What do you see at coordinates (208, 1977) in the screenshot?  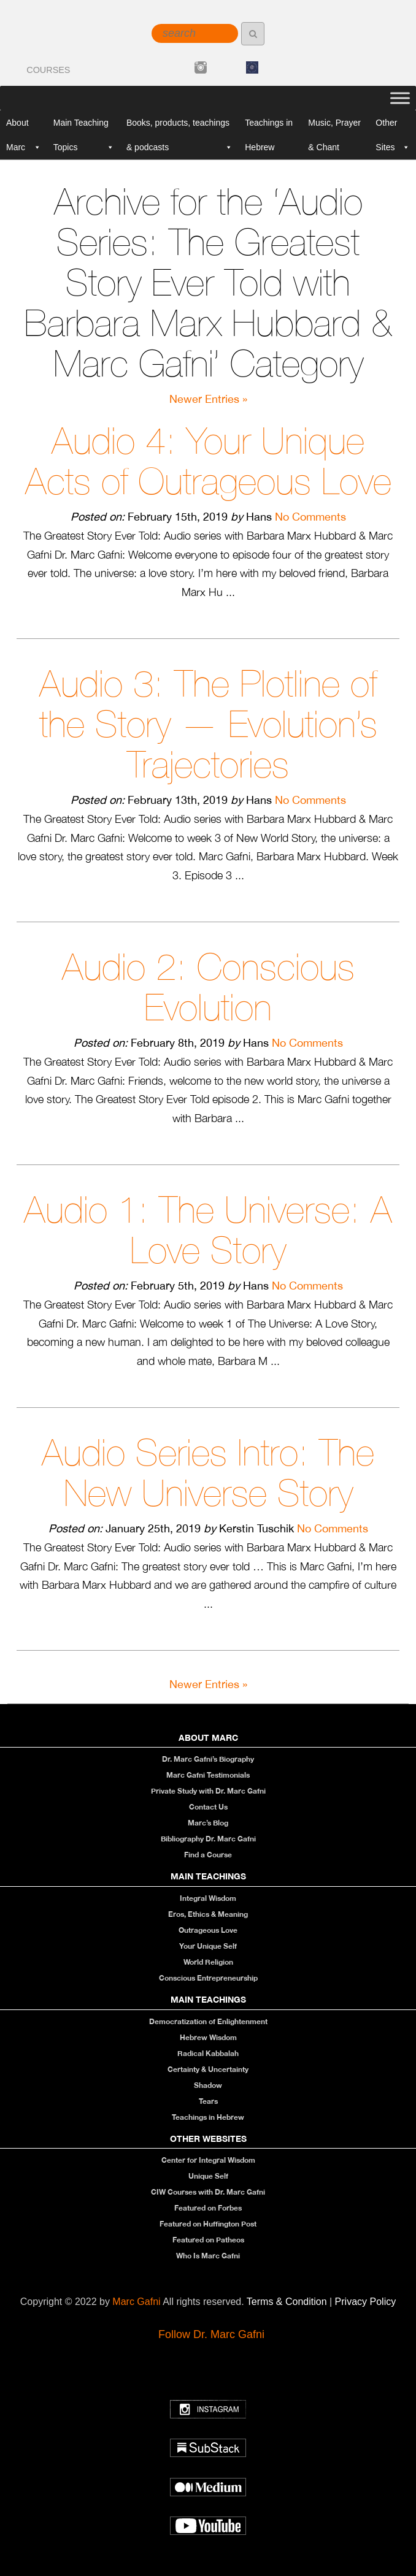 I see `Conscious Entrepreneurship` at bounding box center [208, 1977].